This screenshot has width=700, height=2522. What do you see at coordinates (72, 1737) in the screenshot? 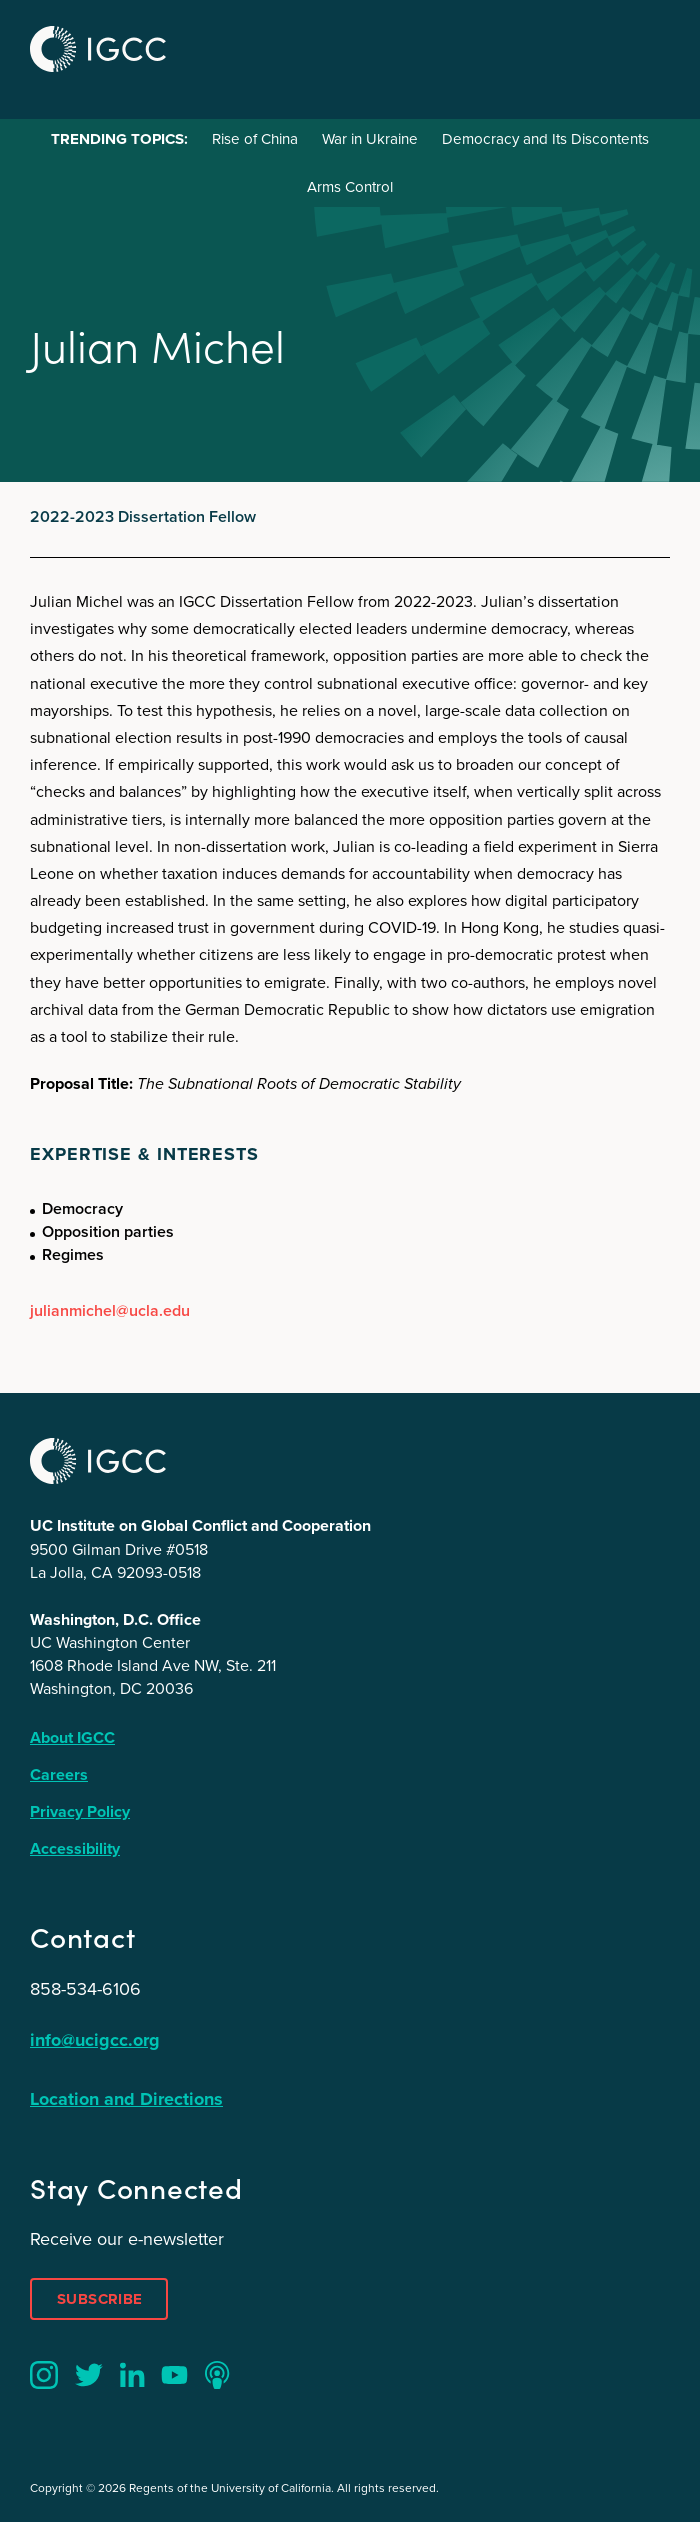
I see `About IGCC` at bounding box center [72, 1737].